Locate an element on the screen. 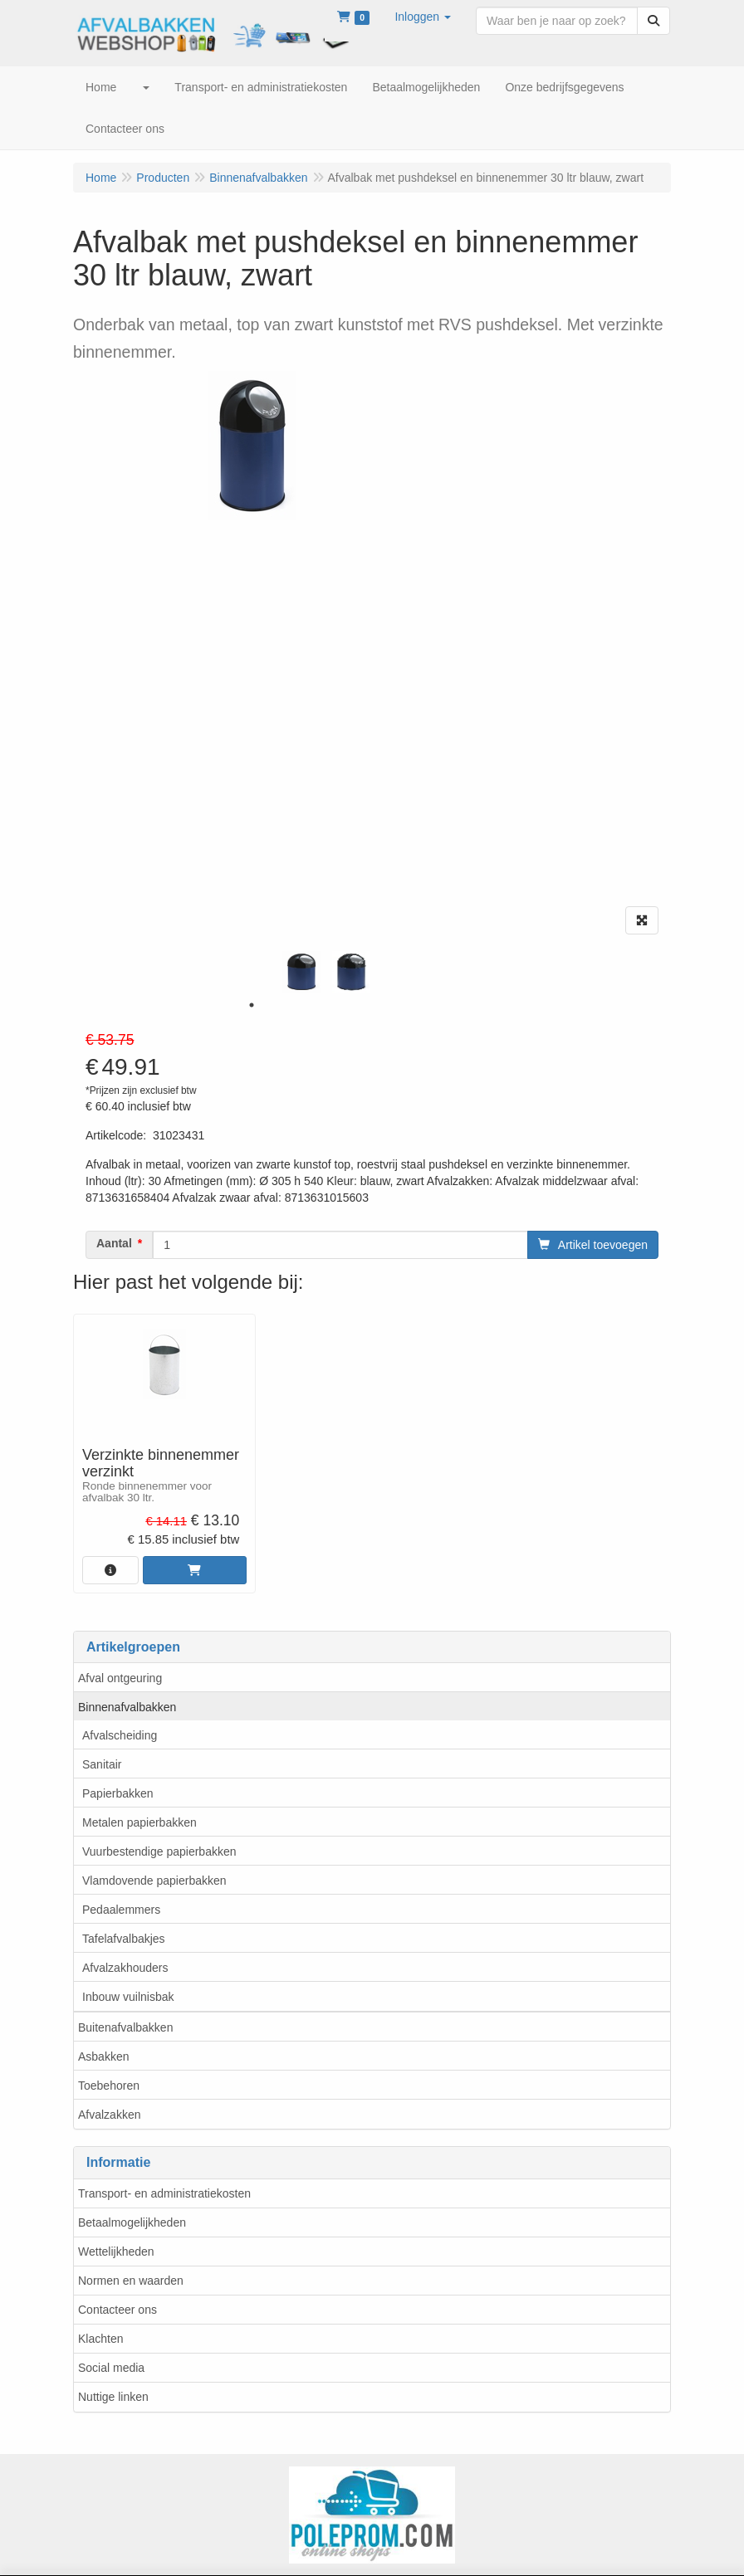 The width and height of the screenshot is (744, 2576). Social media is located at coordinates (111, 2367).